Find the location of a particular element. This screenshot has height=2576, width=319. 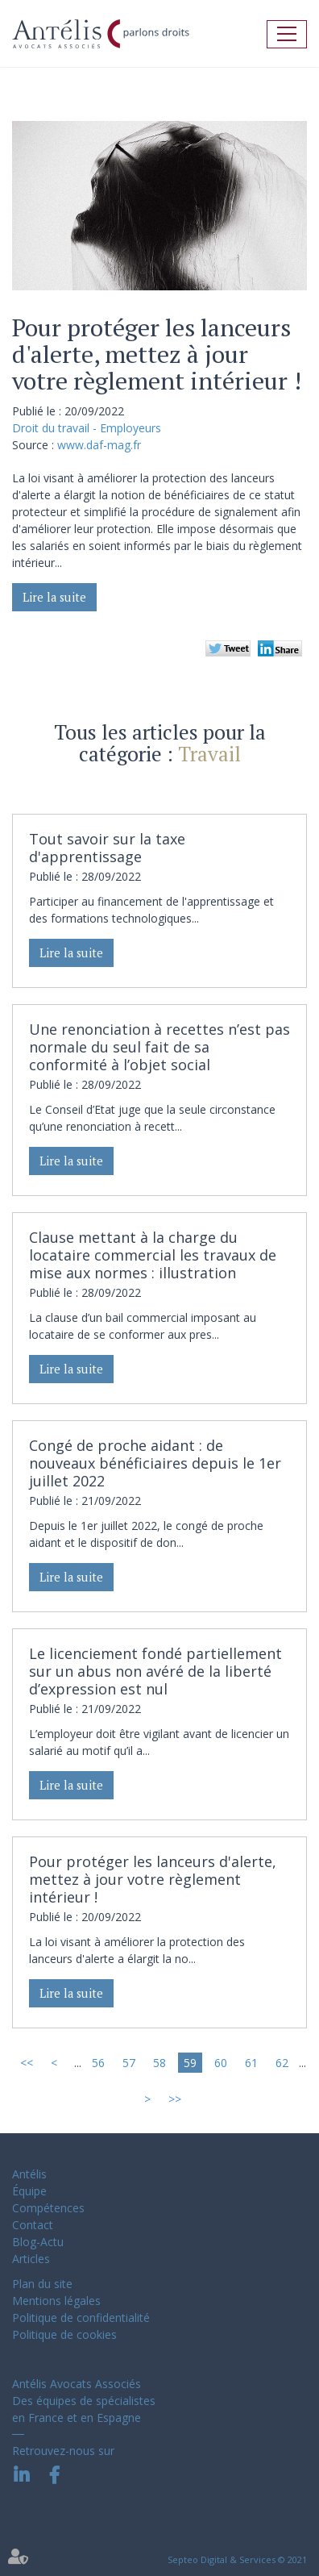

Blog-Actu is located at coordinates (38, 2241).